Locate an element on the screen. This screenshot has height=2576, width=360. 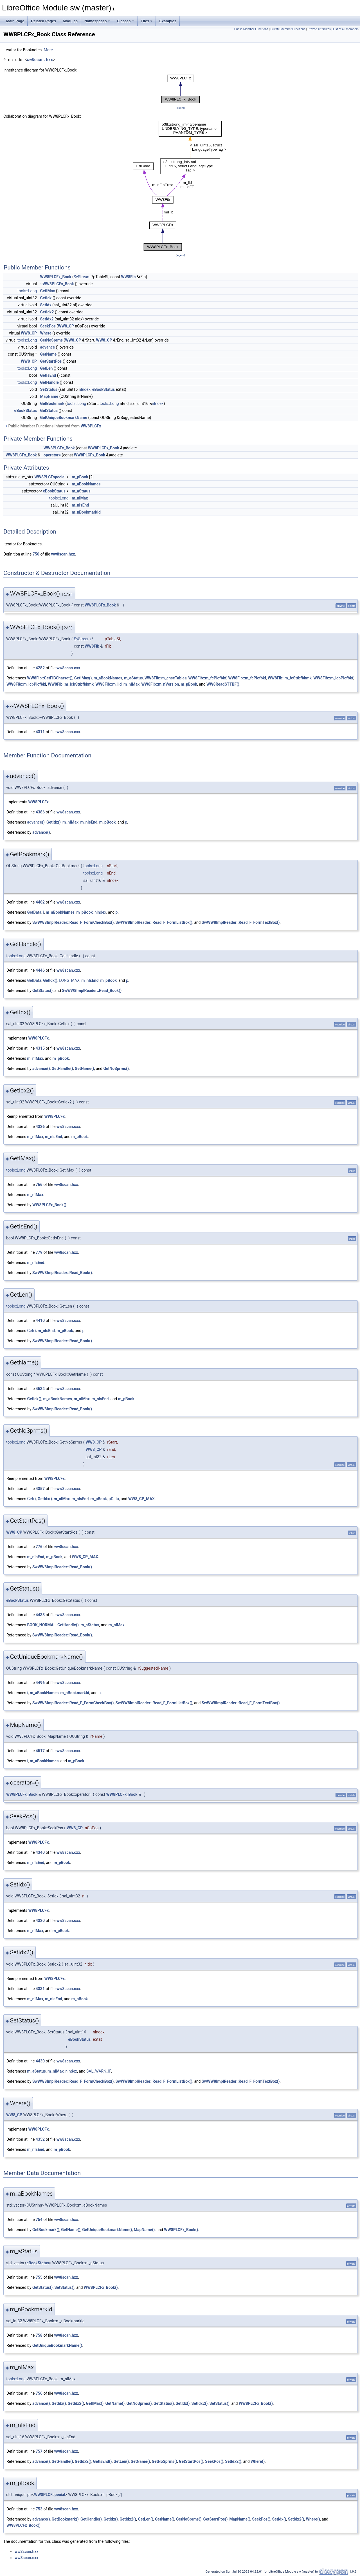
GetNoSprms() is located at coordinates (116, 1068).